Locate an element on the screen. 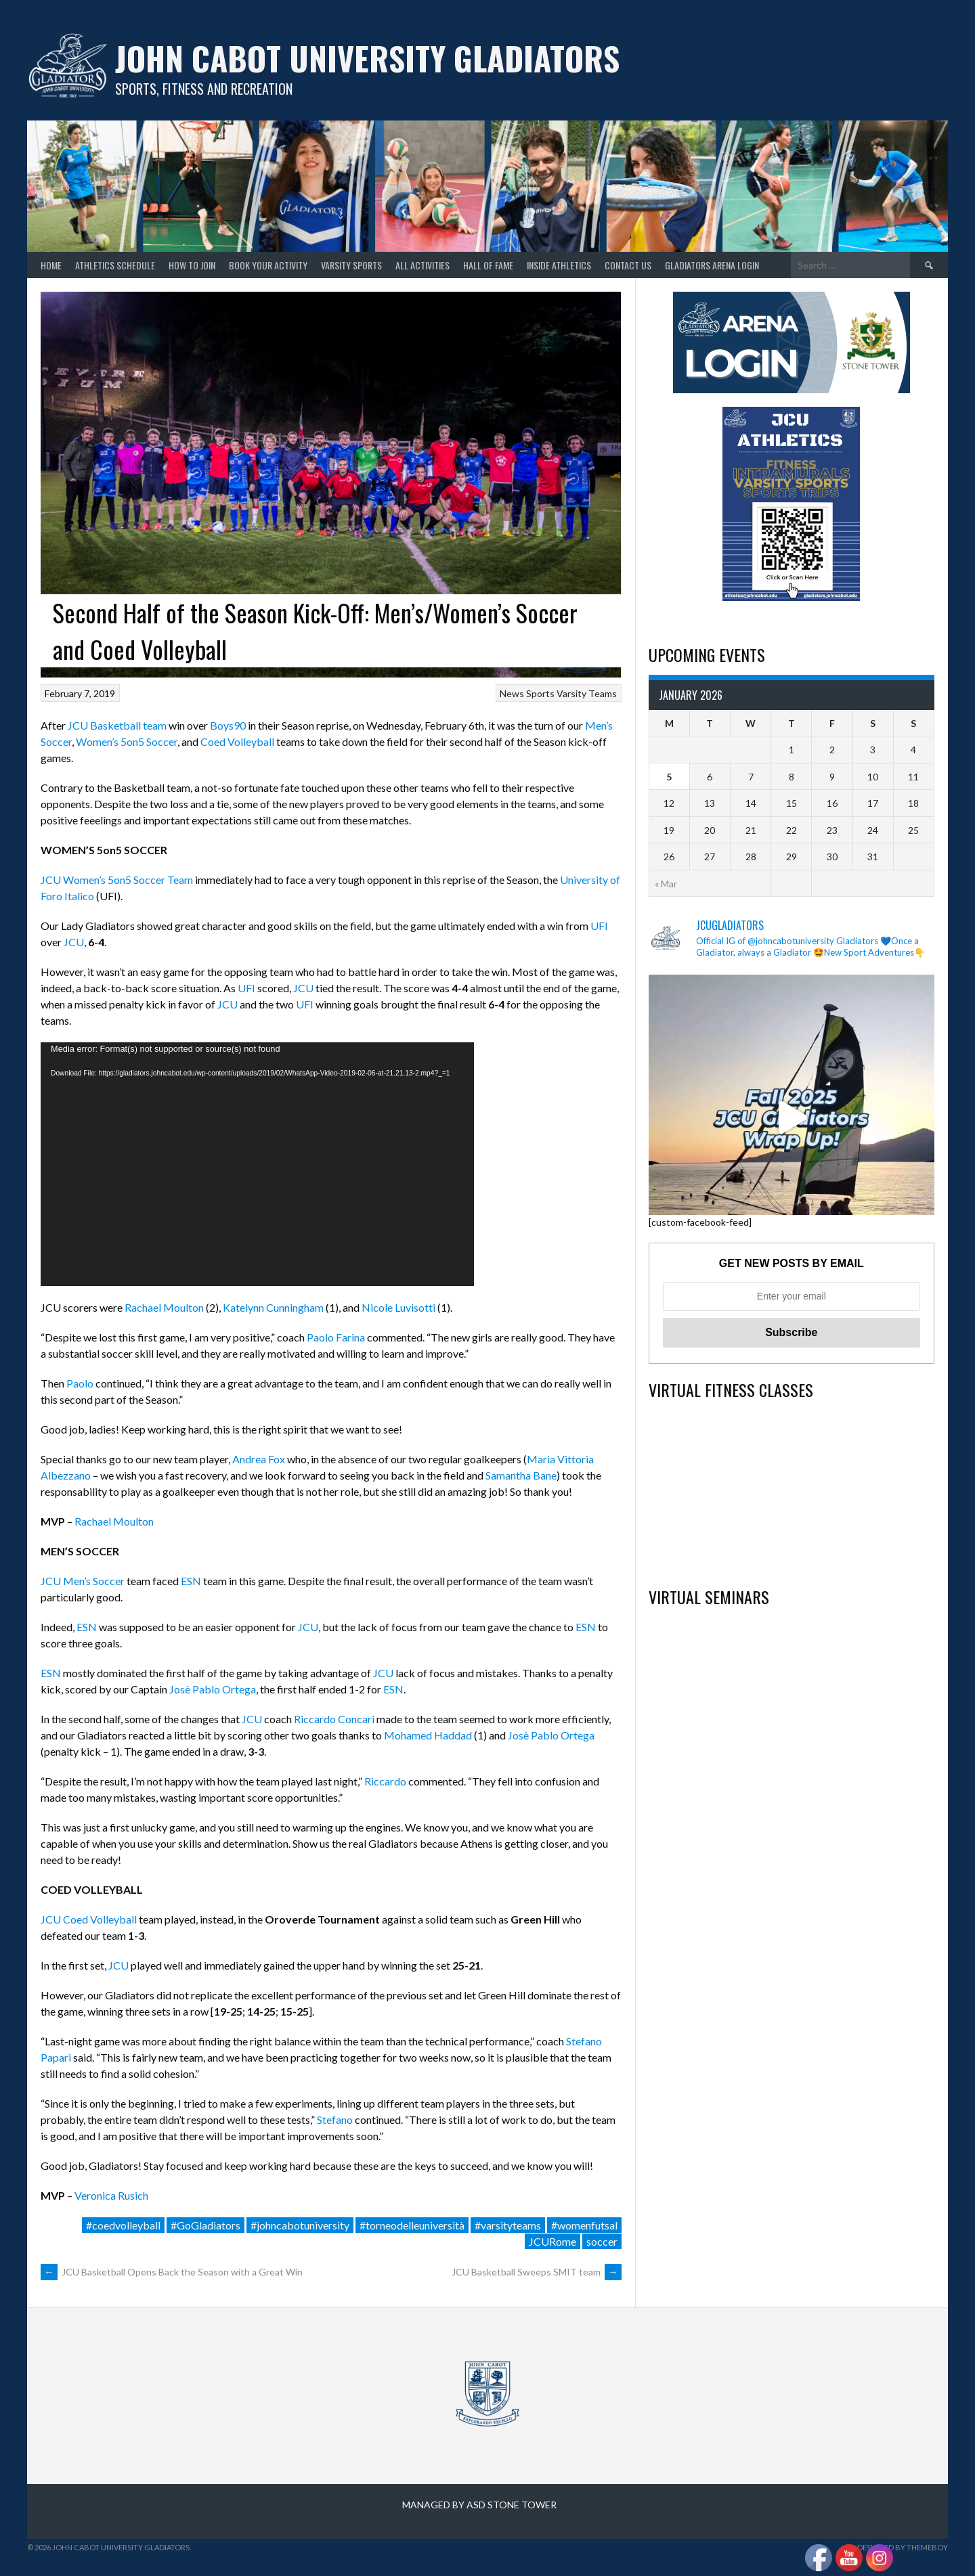  ESN [ESN (opens in a new tab)] is located at coordinates (191, 1580).